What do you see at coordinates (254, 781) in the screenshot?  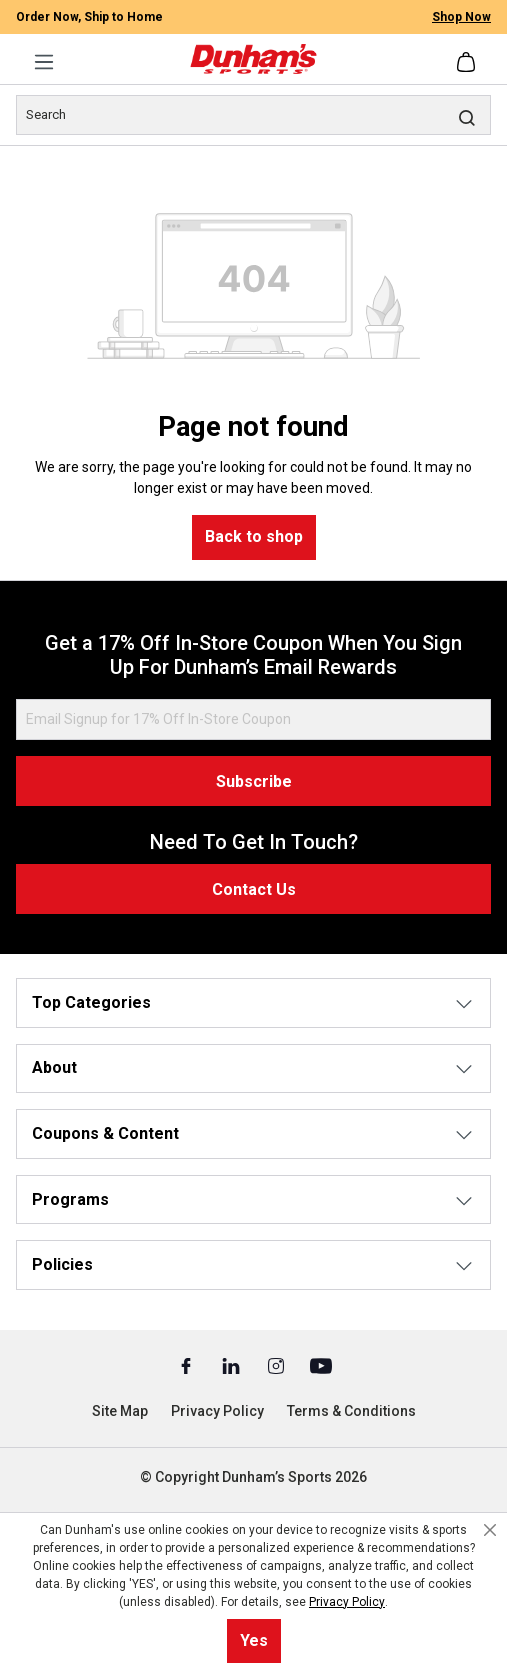 I see `Subscribe` at bounding box center [254, 781].